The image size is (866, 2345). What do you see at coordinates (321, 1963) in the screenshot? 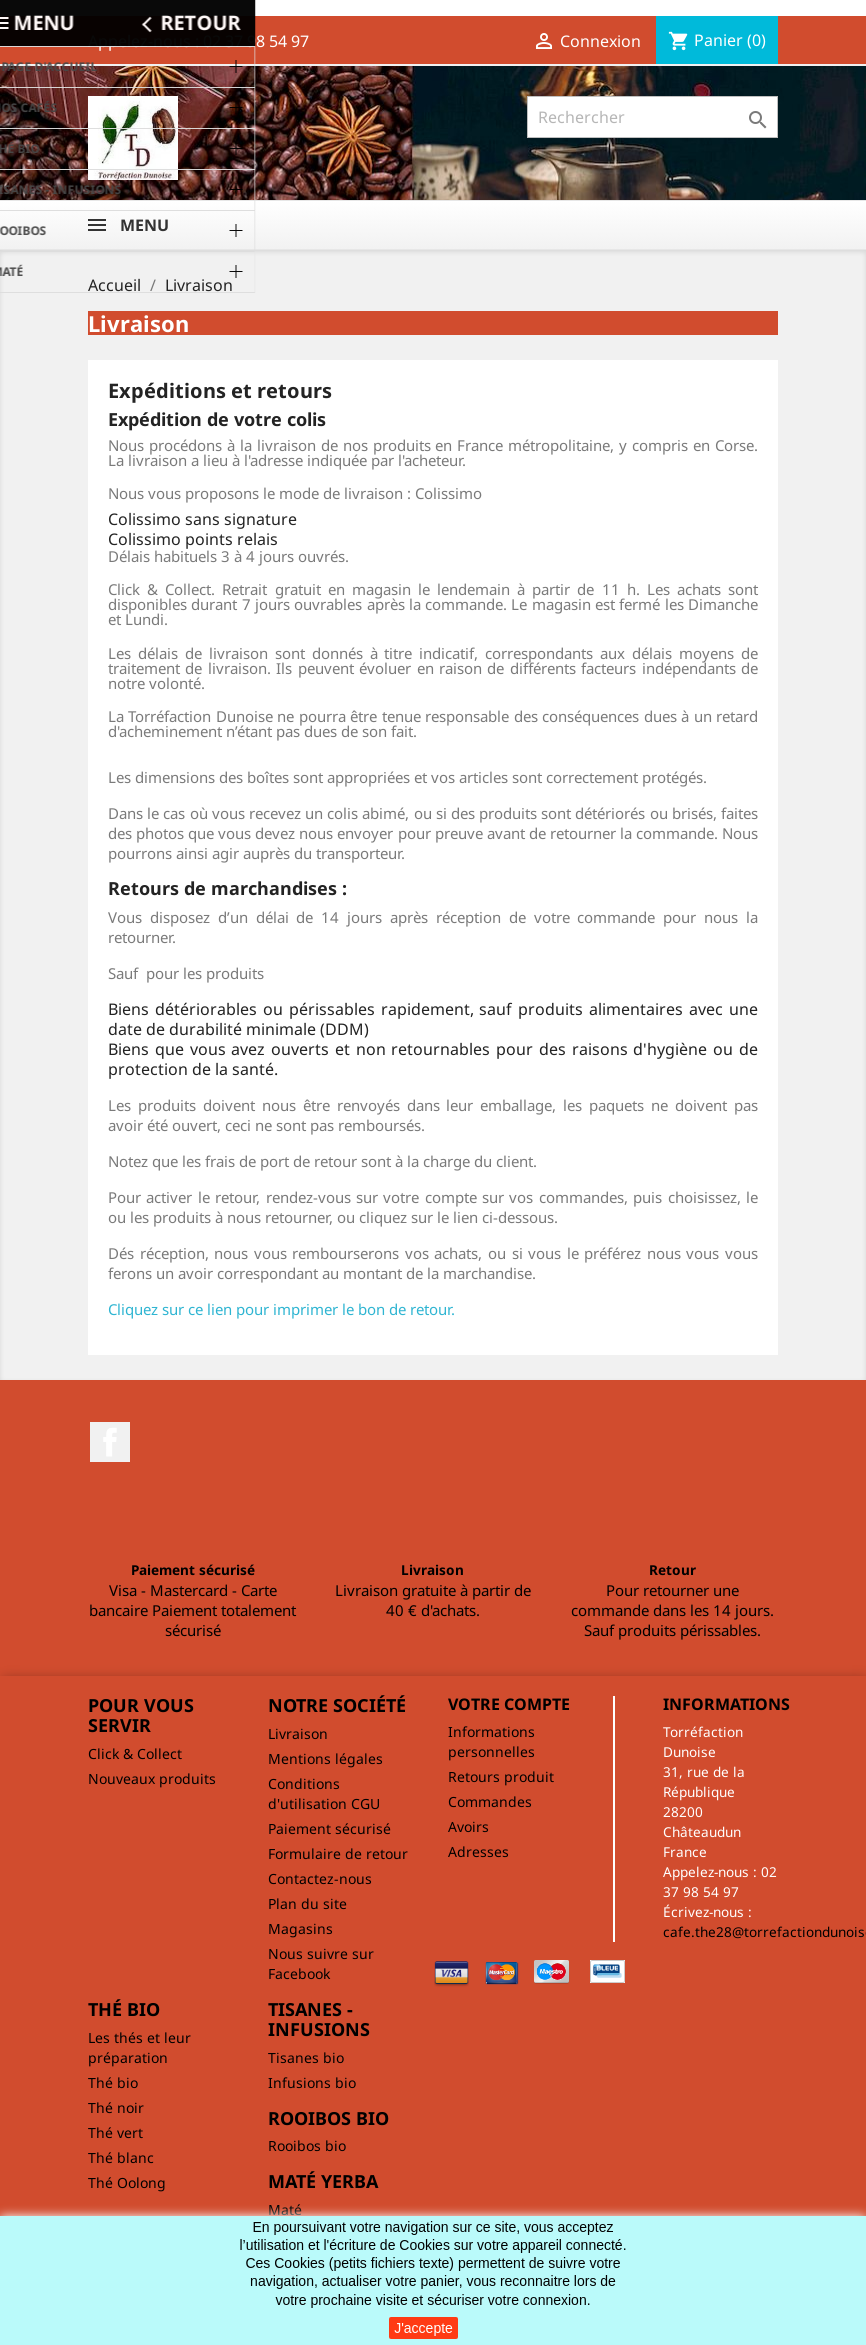
I see `Nous suivre sur Facebook` at bounding box center [321, 1963].